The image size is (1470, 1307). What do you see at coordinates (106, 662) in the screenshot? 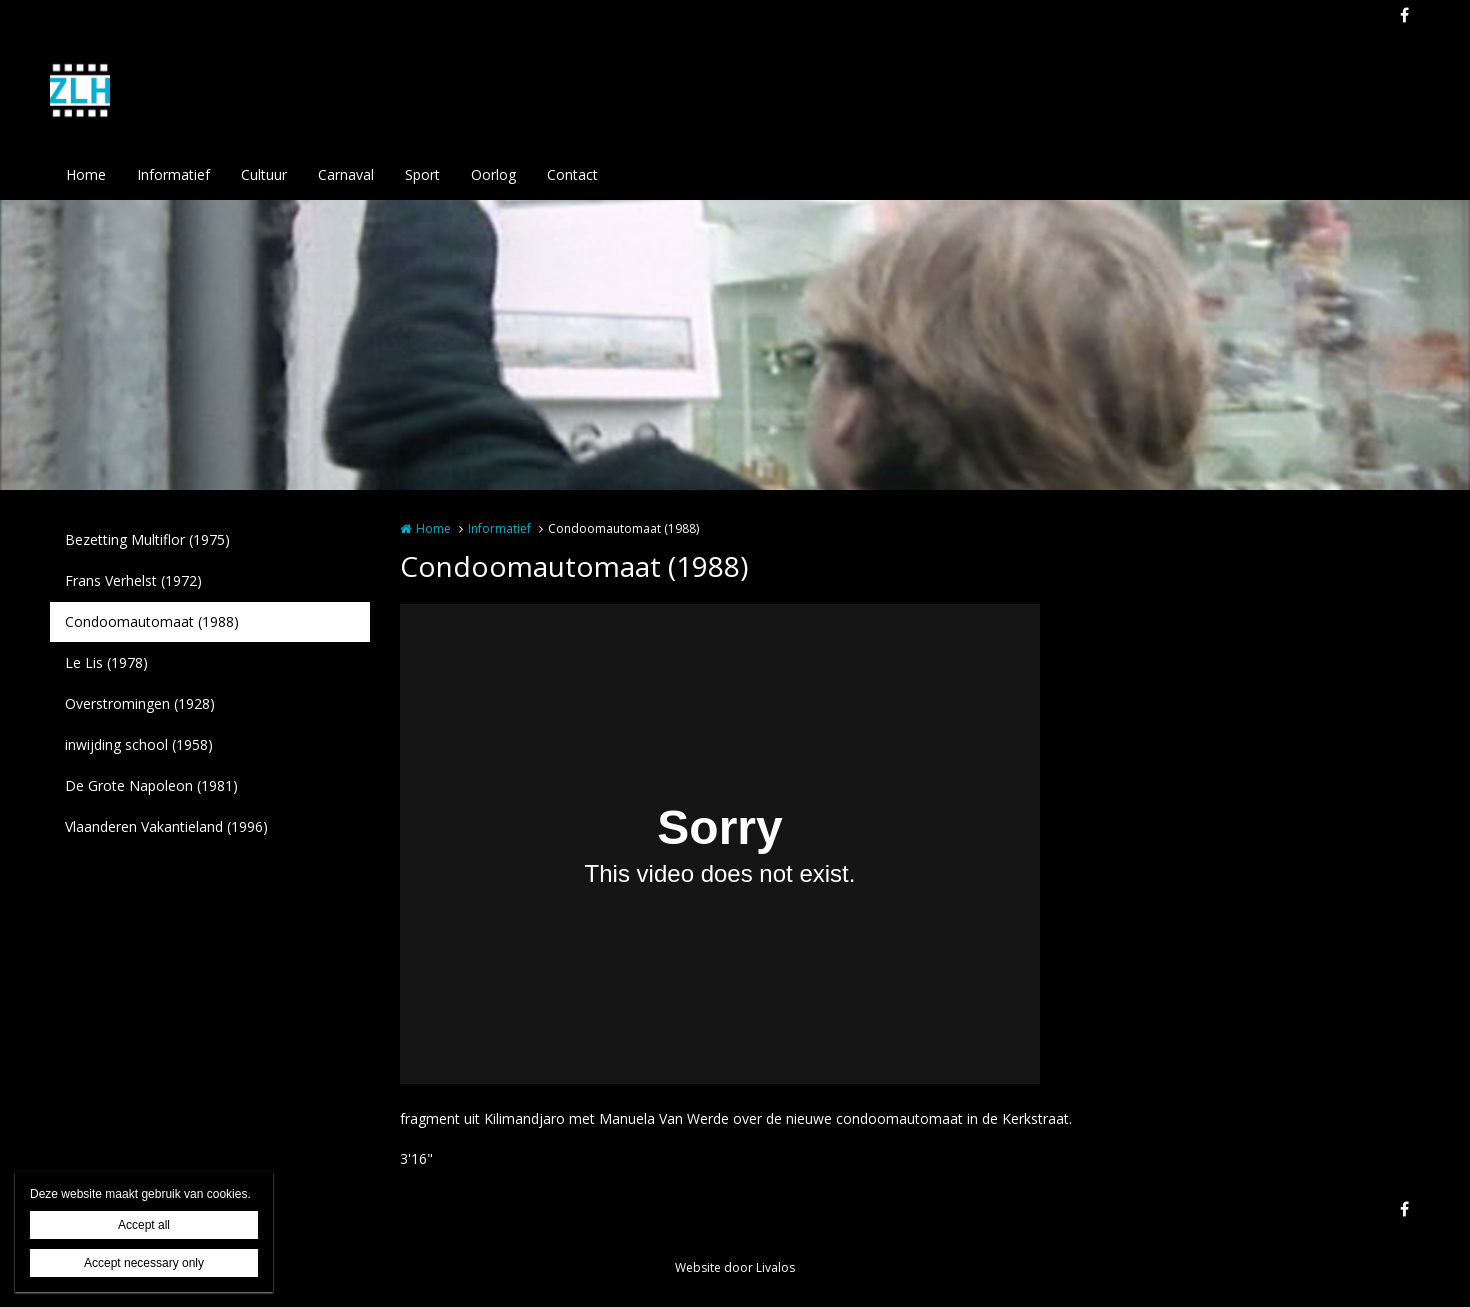
I see `Le Lis (1978)` at bounding box center [106, 662].